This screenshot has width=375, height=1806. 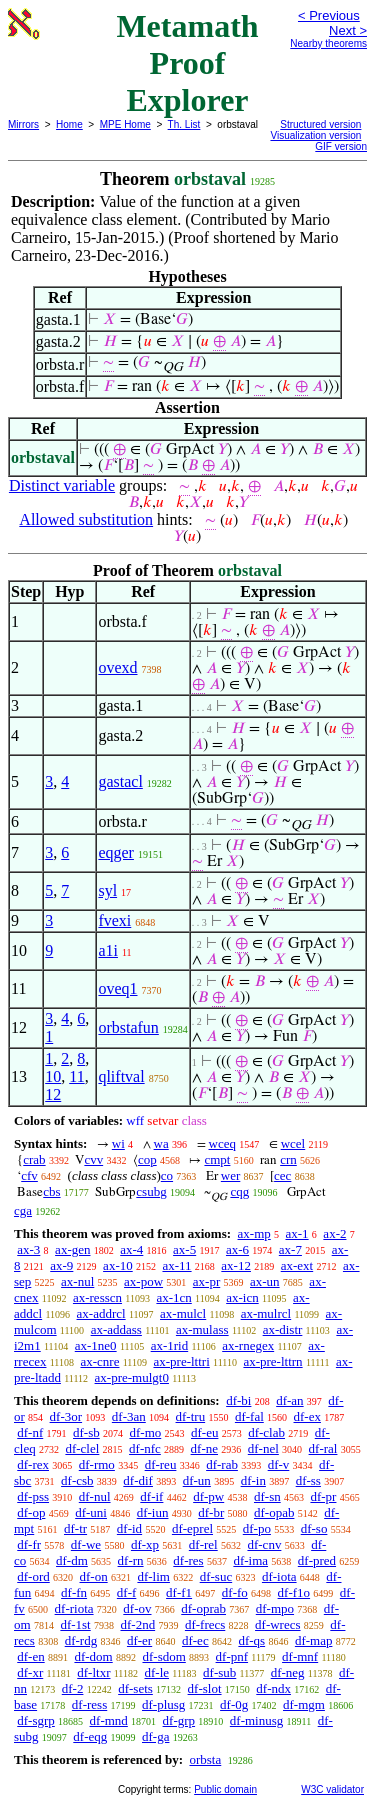 What do you see at coordinates (239, 1191) in the screenshot?
I see `cqg` at bounding box center [239, 1191].